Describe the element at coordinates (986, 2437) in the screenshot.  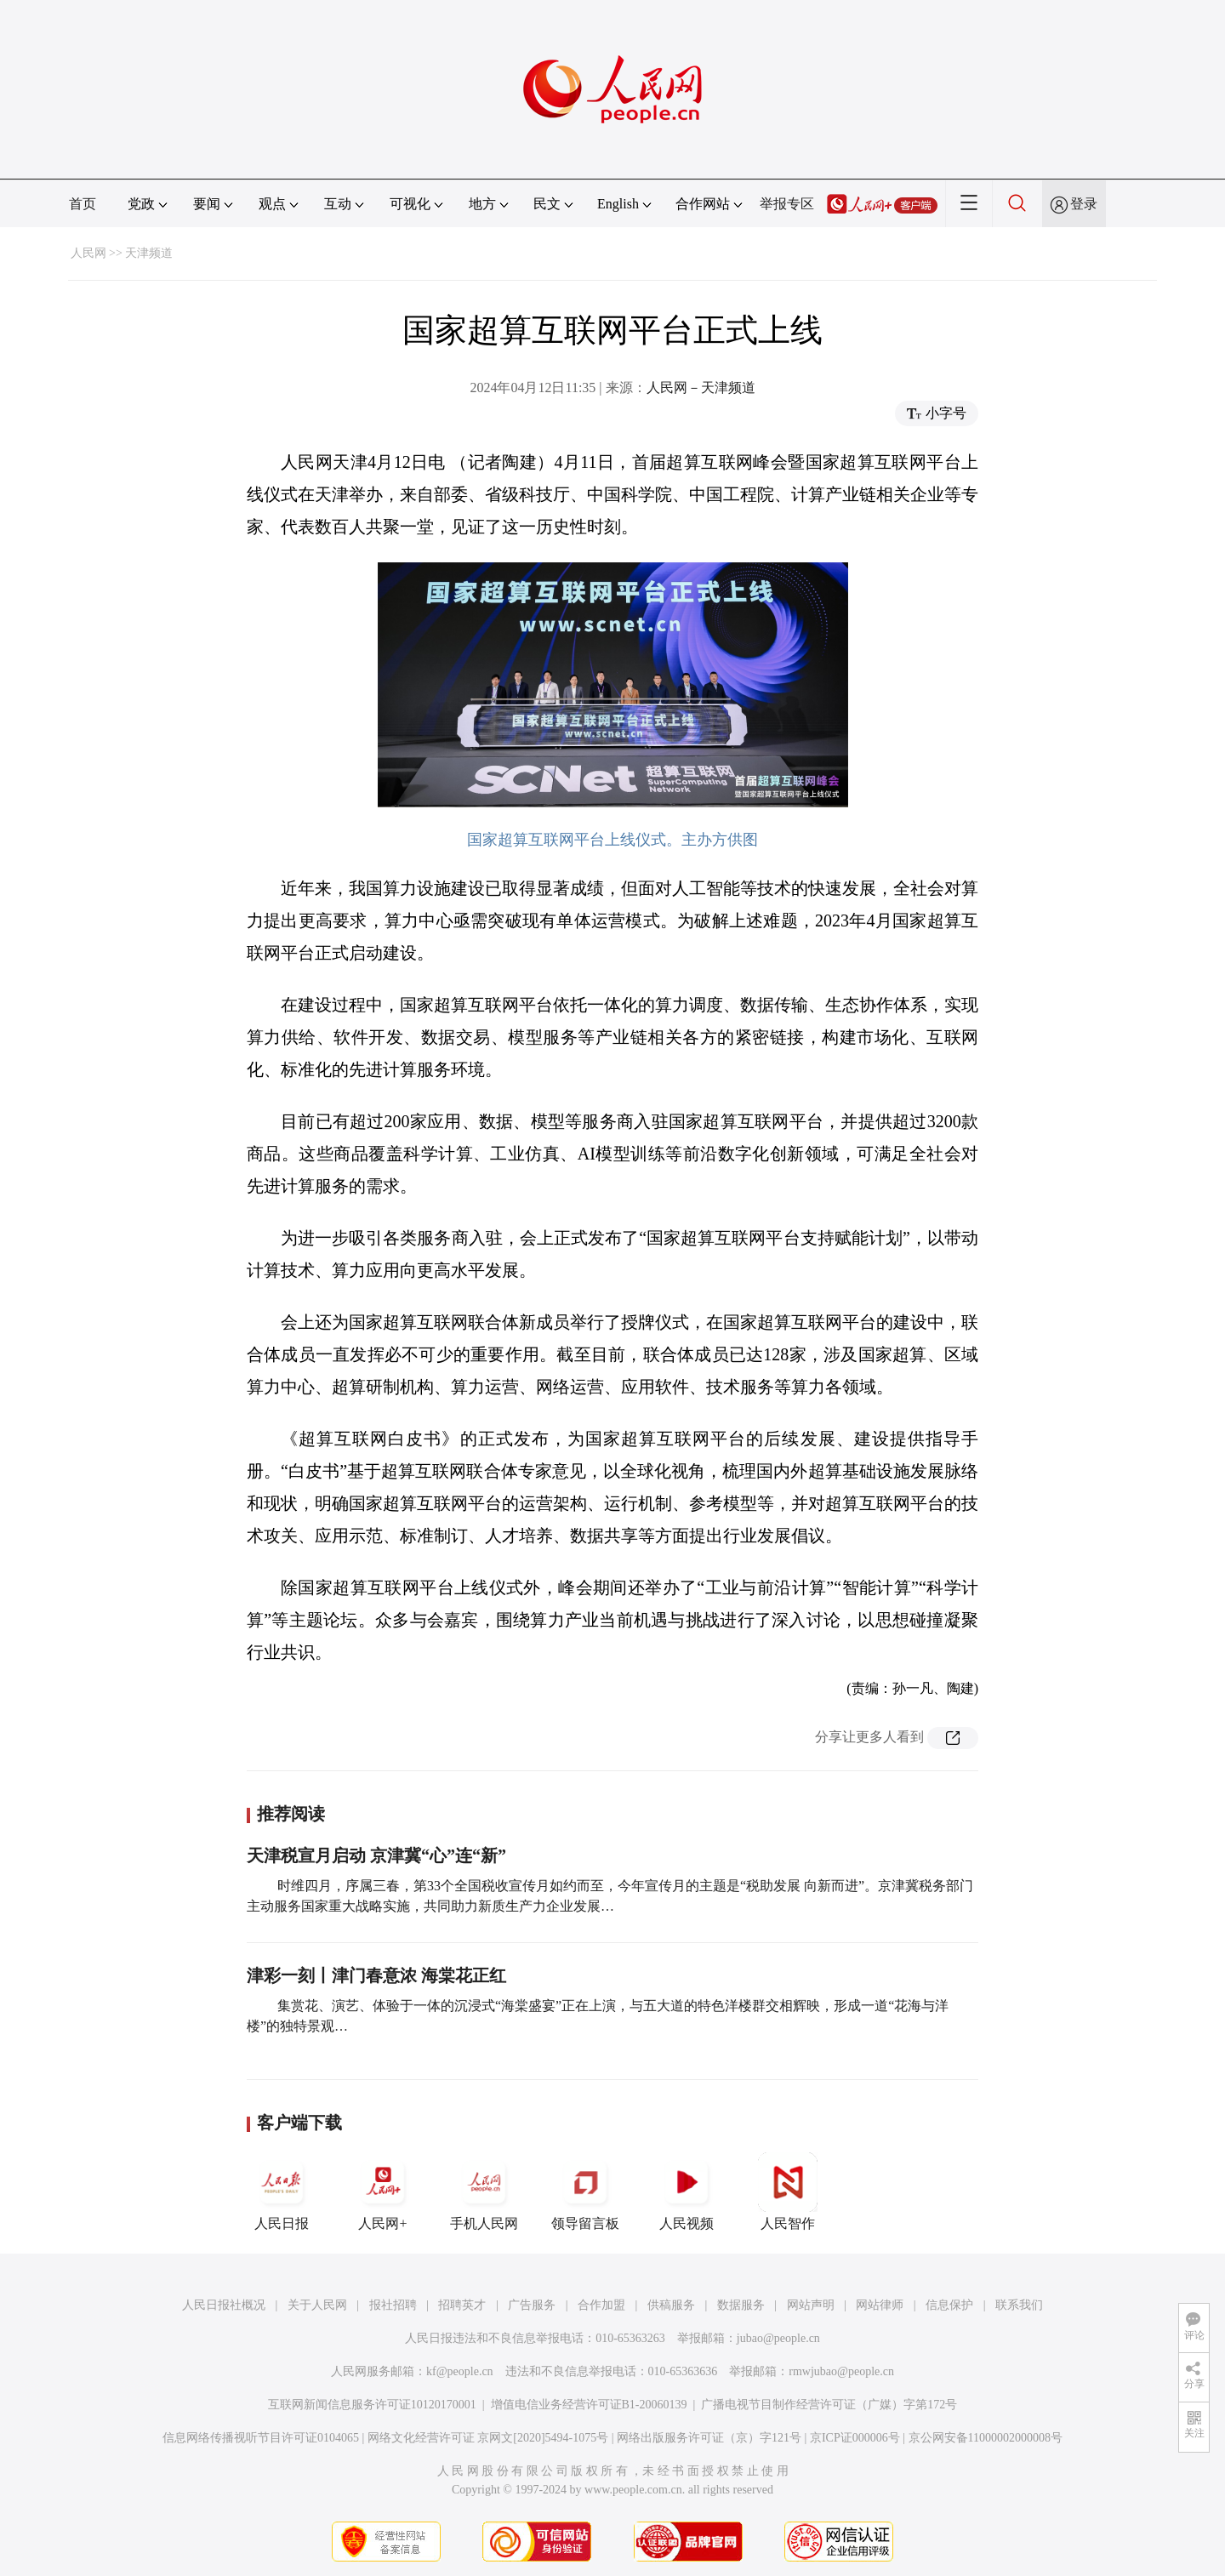
I see `京公网安备11000002000008号` at that location.